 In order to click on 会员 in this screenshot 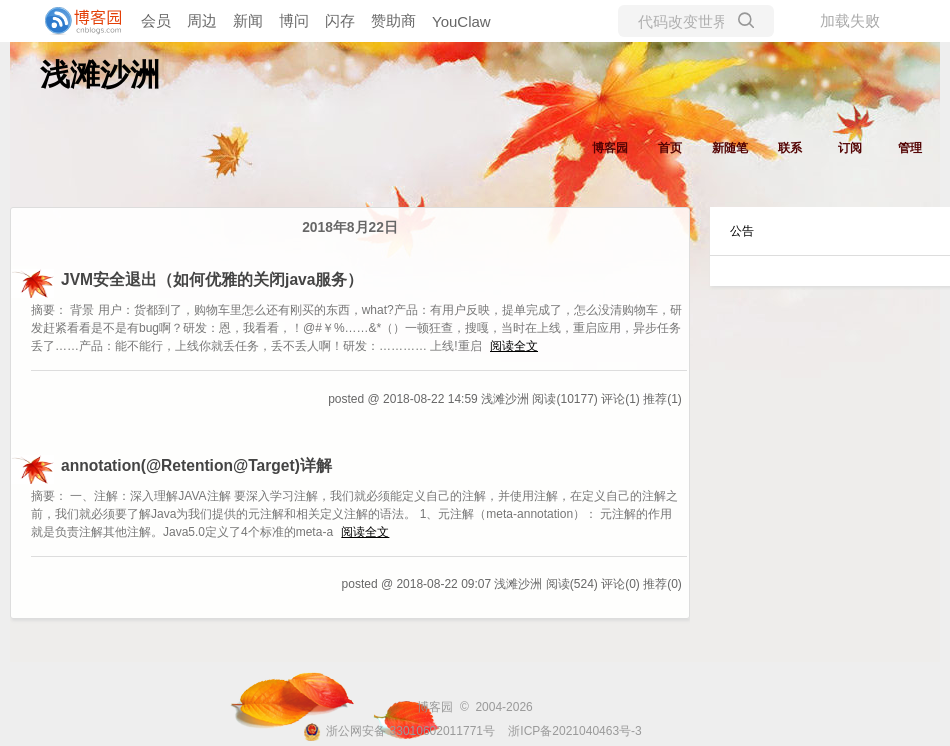, I will do `click(156, 20)`.